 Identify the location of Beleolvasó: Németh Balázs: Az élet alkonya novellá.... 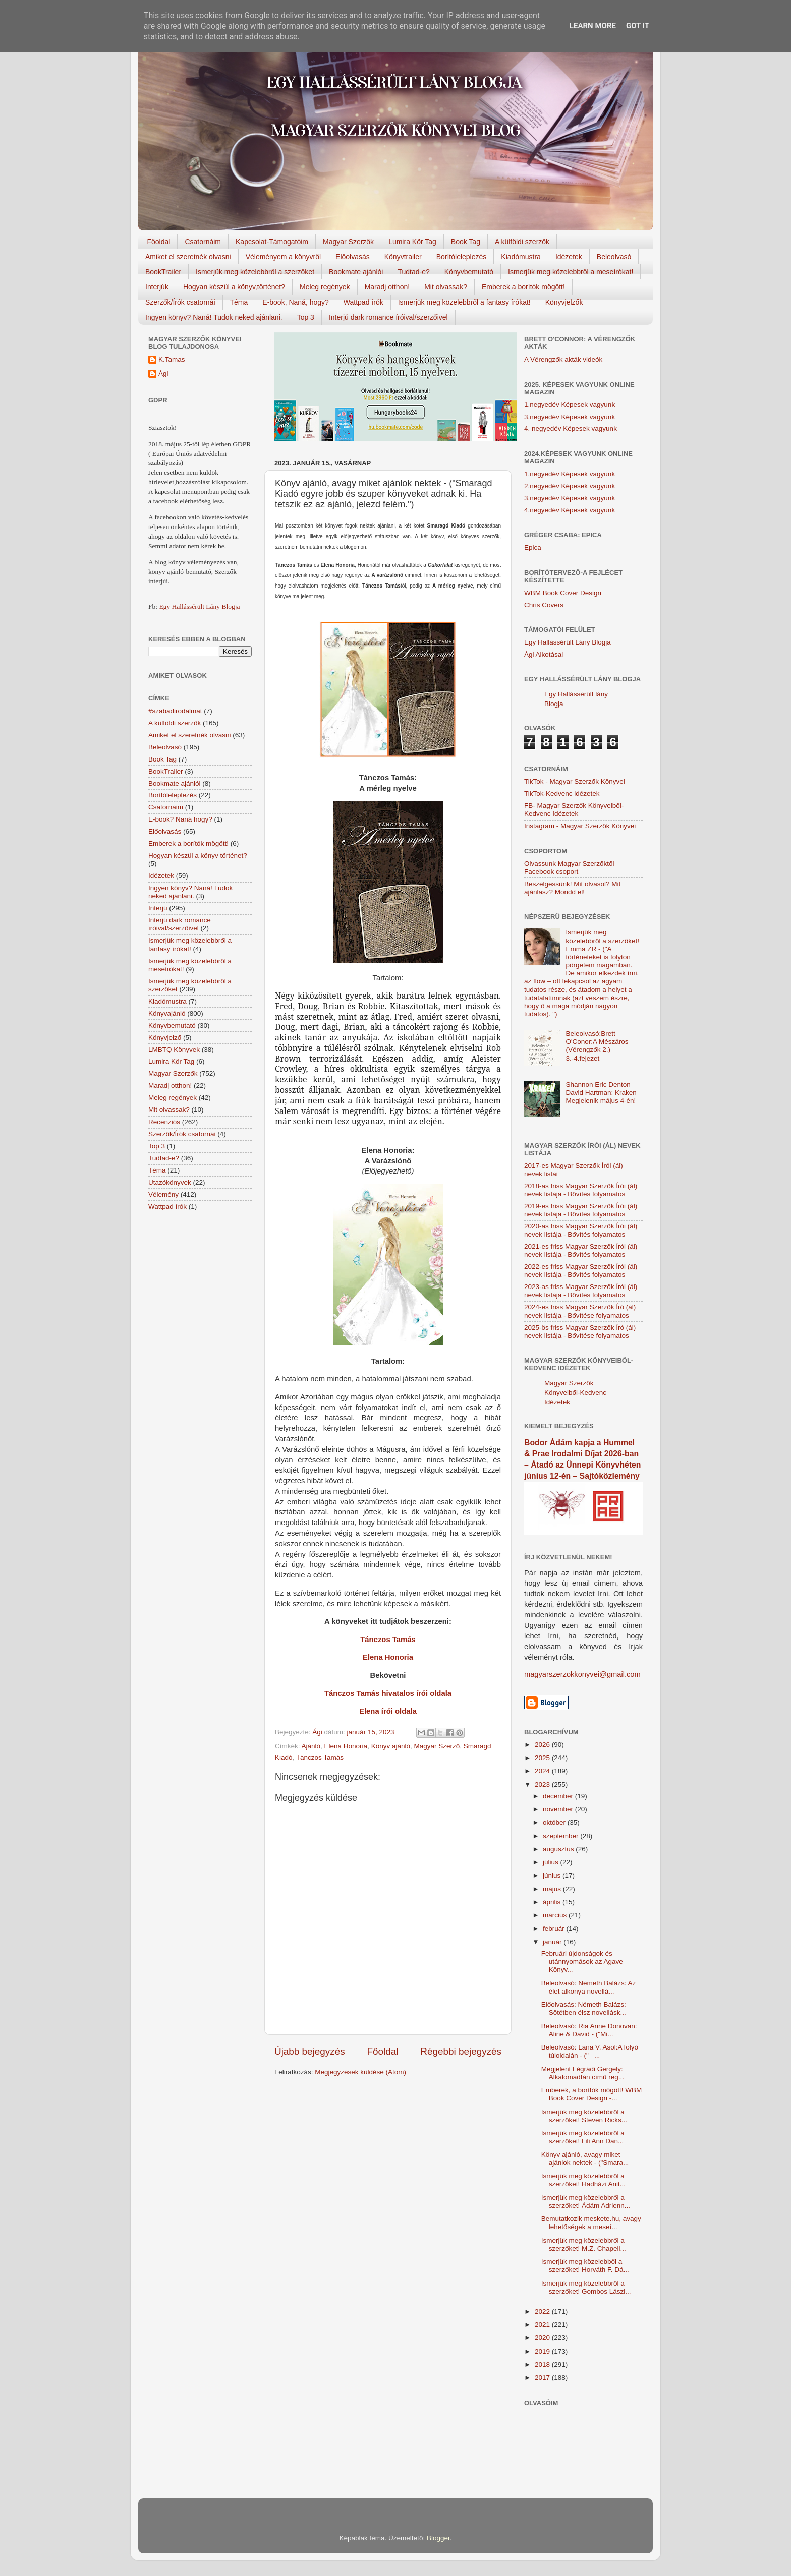
(588, 1987).